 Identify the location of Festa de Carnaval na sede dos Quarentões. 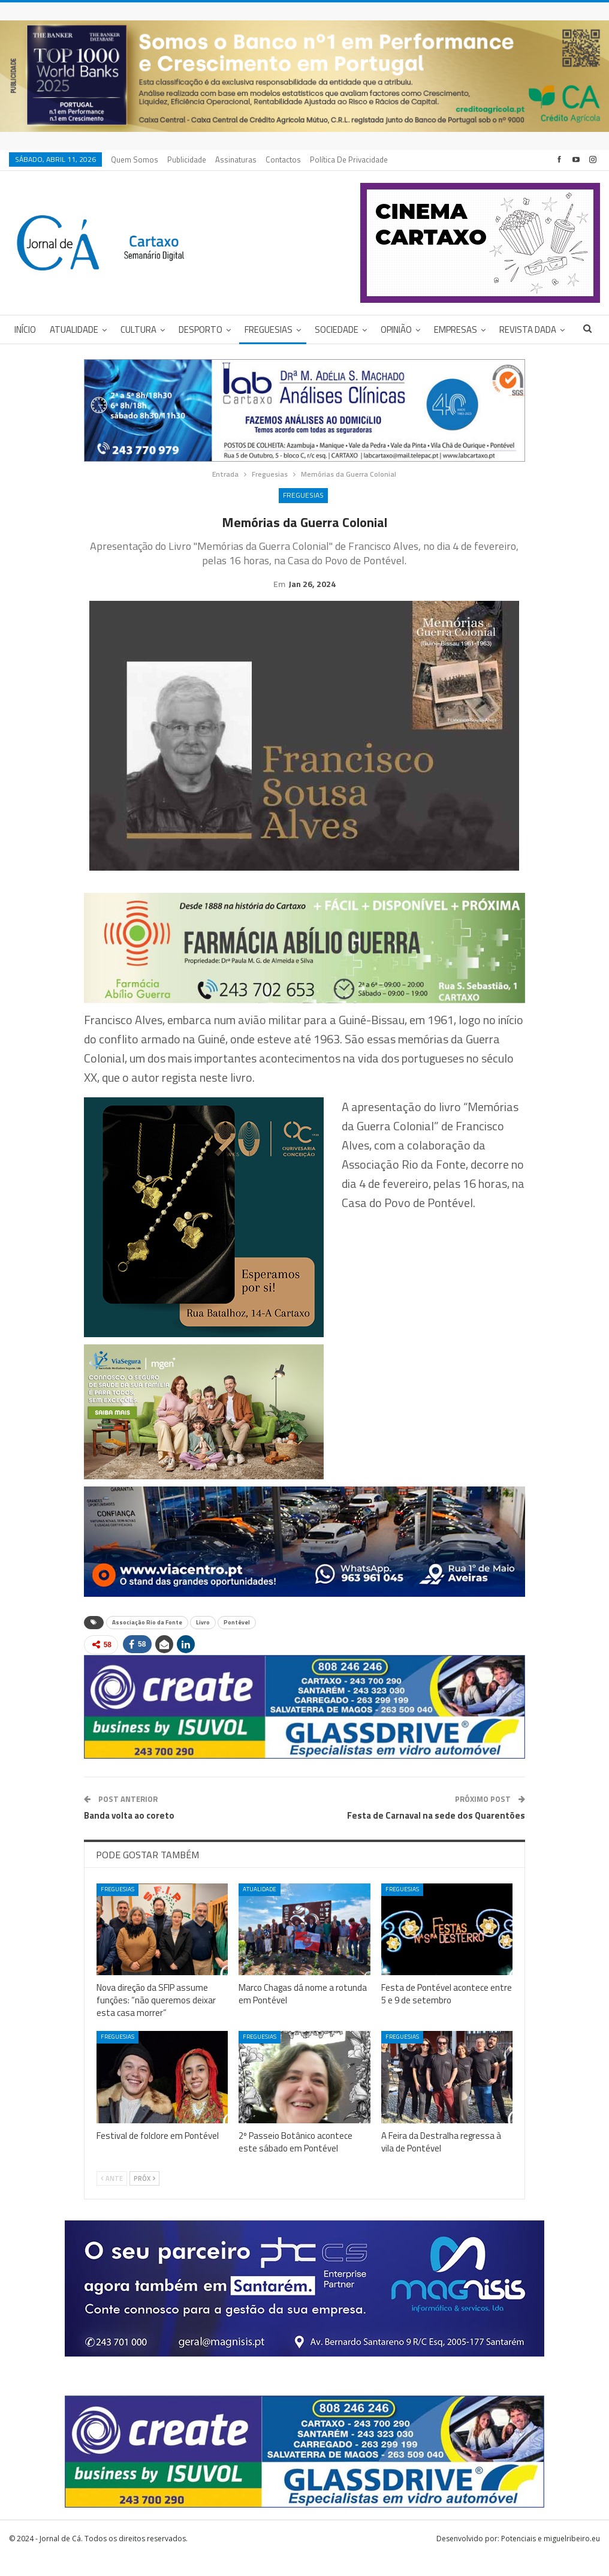
(436, 1834).